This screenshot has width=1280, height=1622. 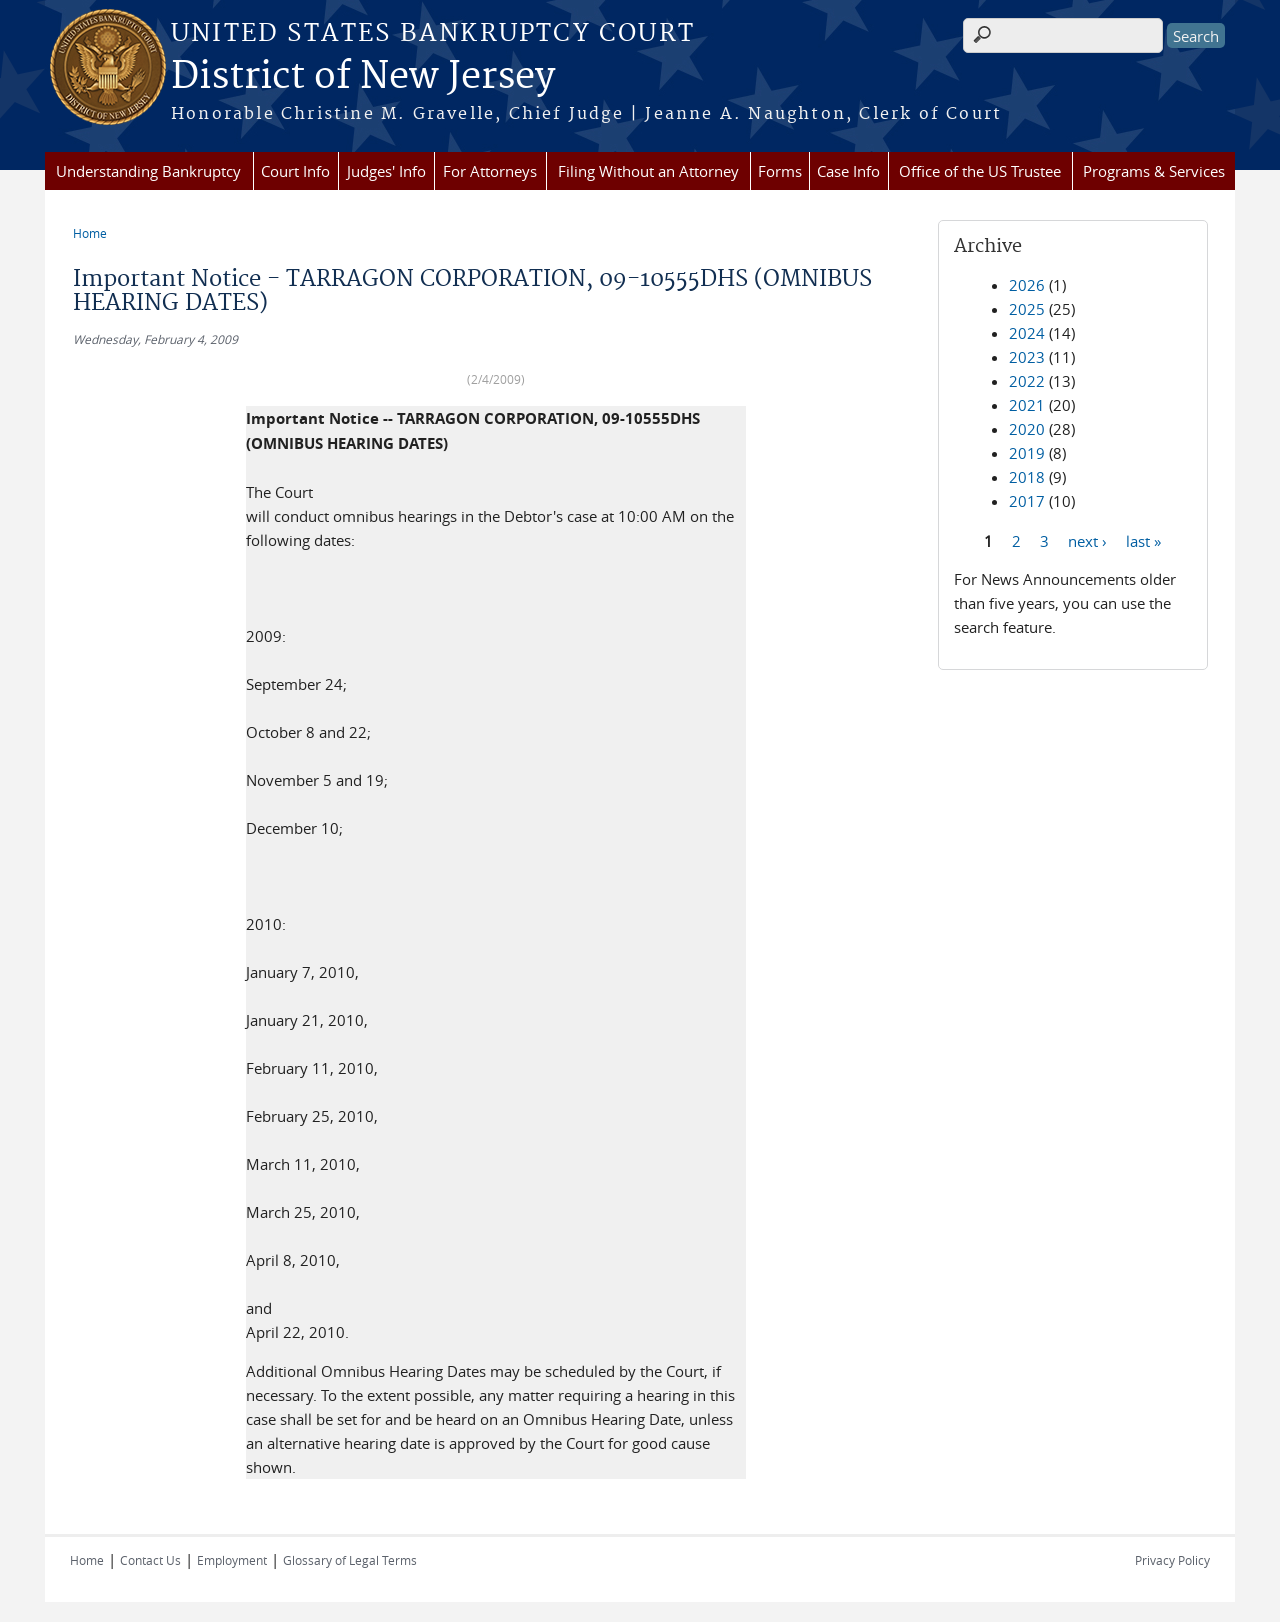 I want to click on 2022, so click(x=1027, y=381).